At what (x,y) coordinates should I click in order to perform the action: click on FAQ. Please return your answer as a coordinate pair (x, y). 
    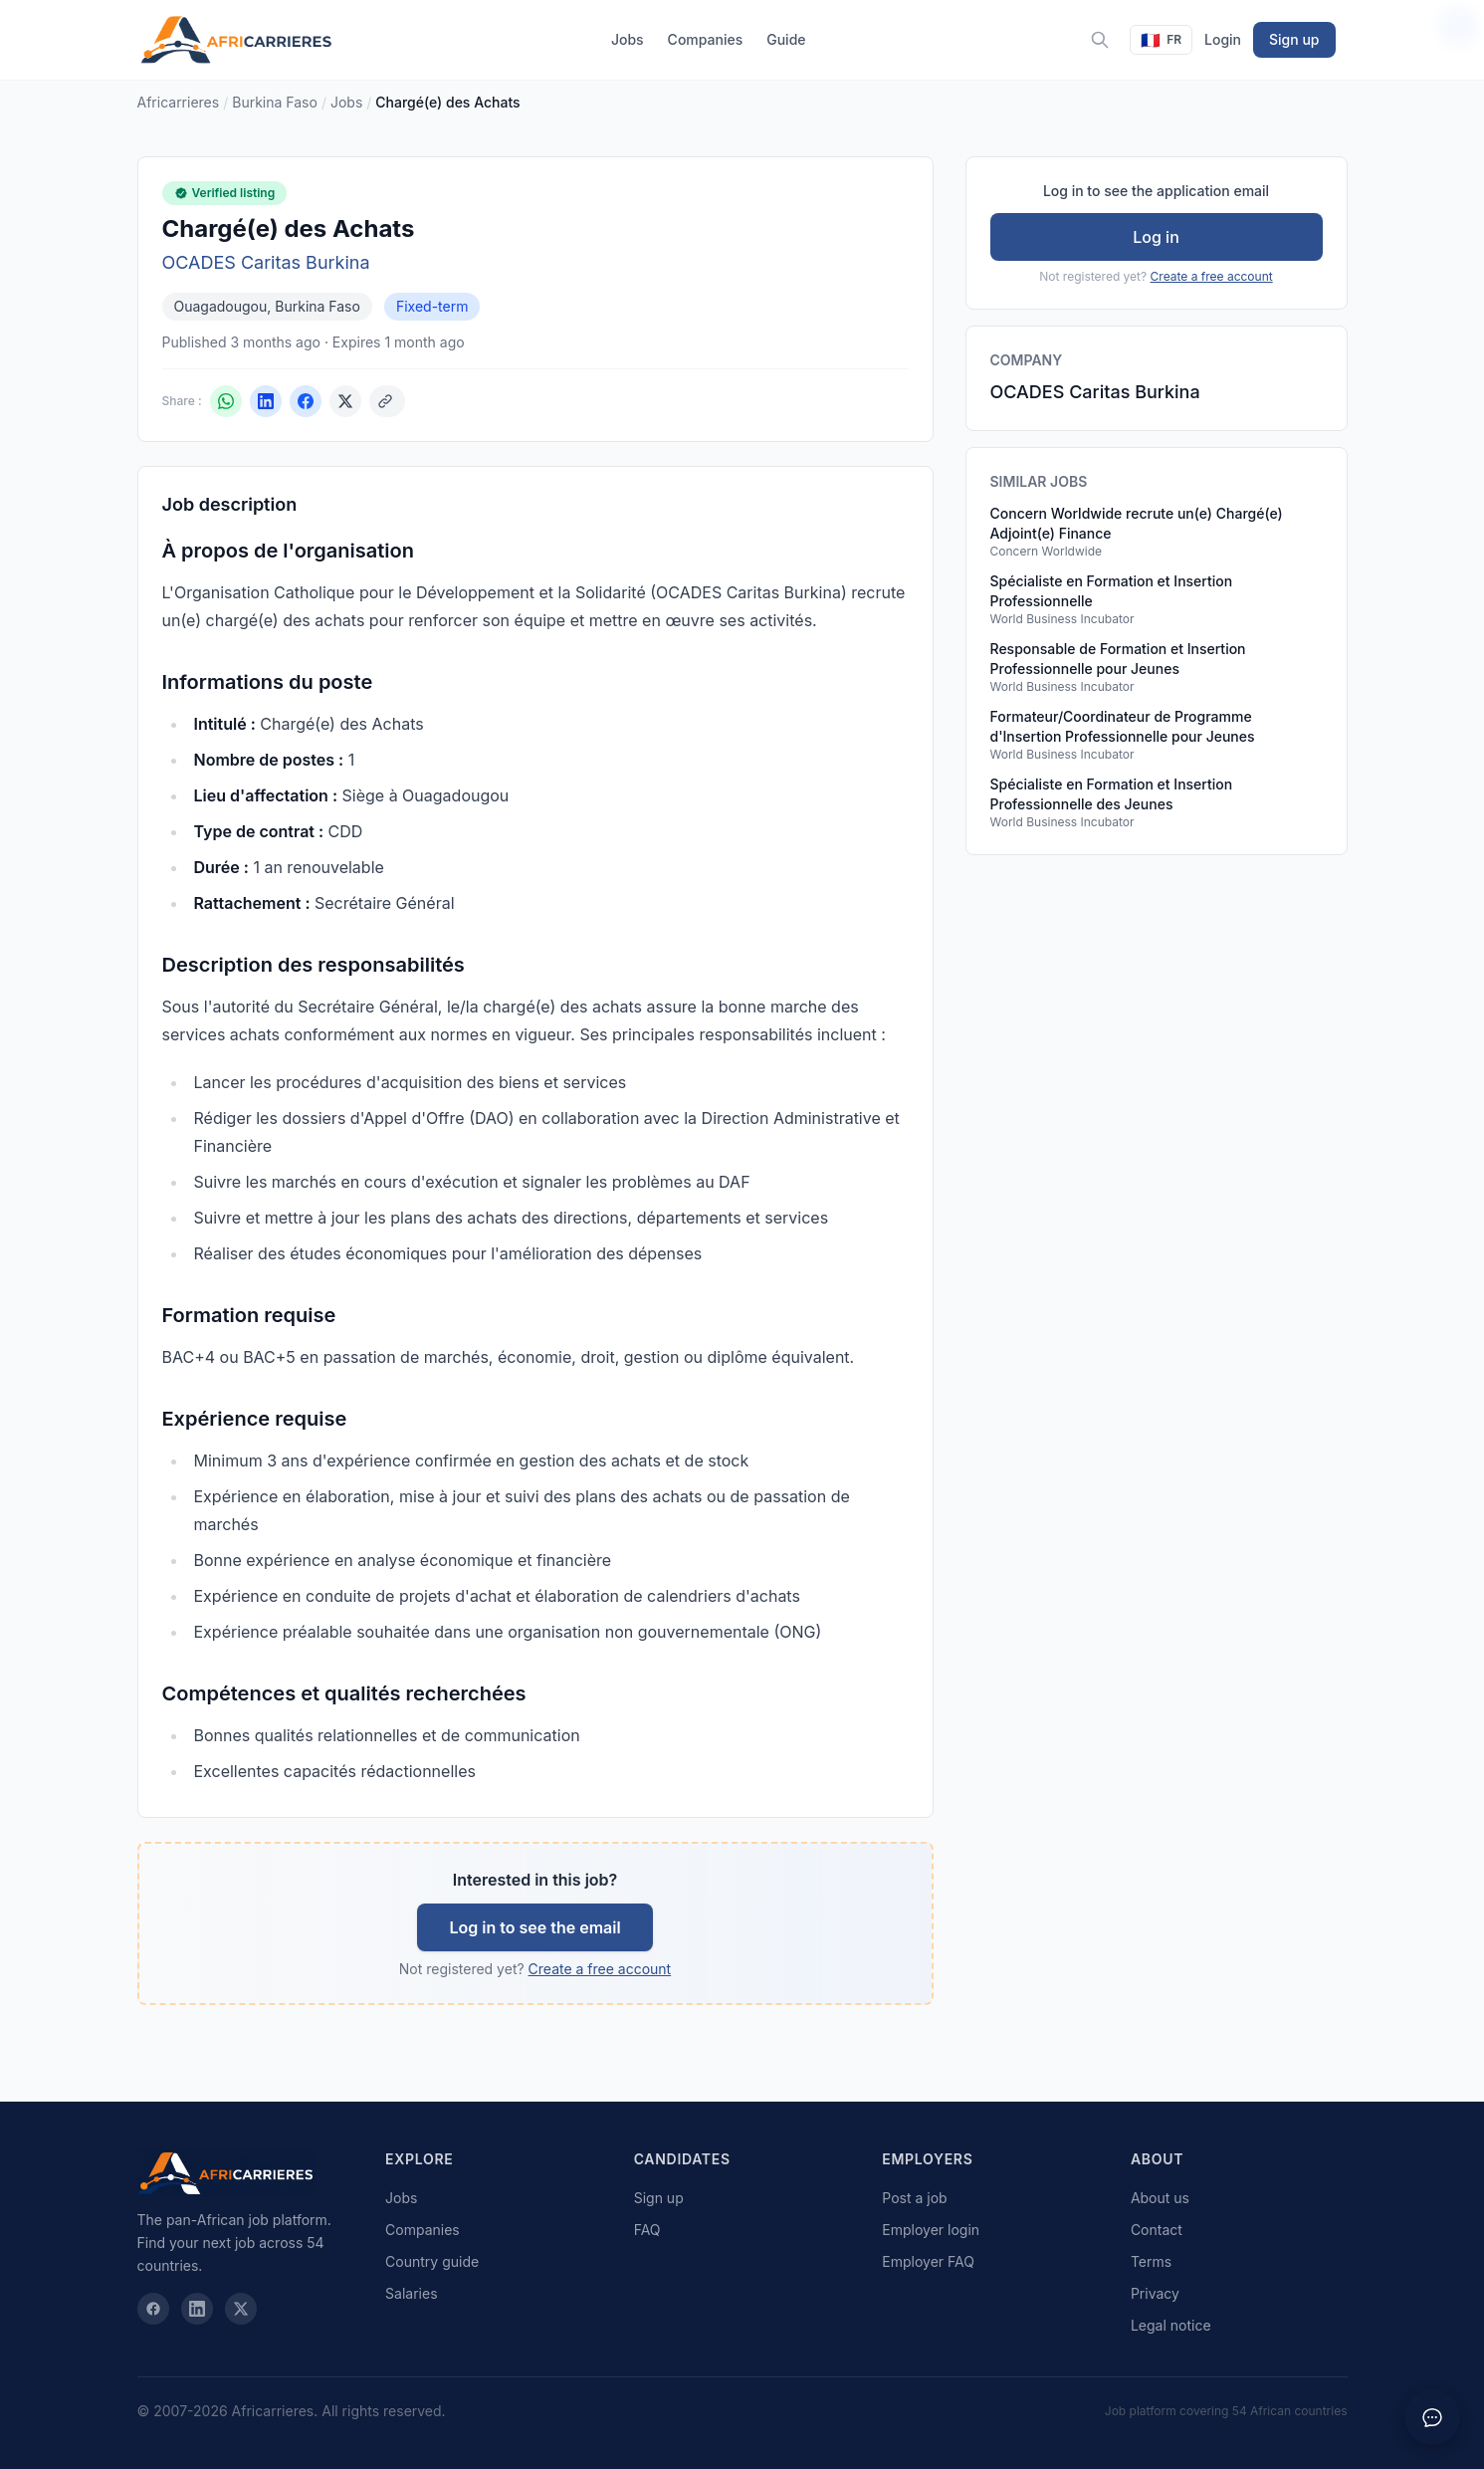
    Looking at the image, I should click on (647, 2229).